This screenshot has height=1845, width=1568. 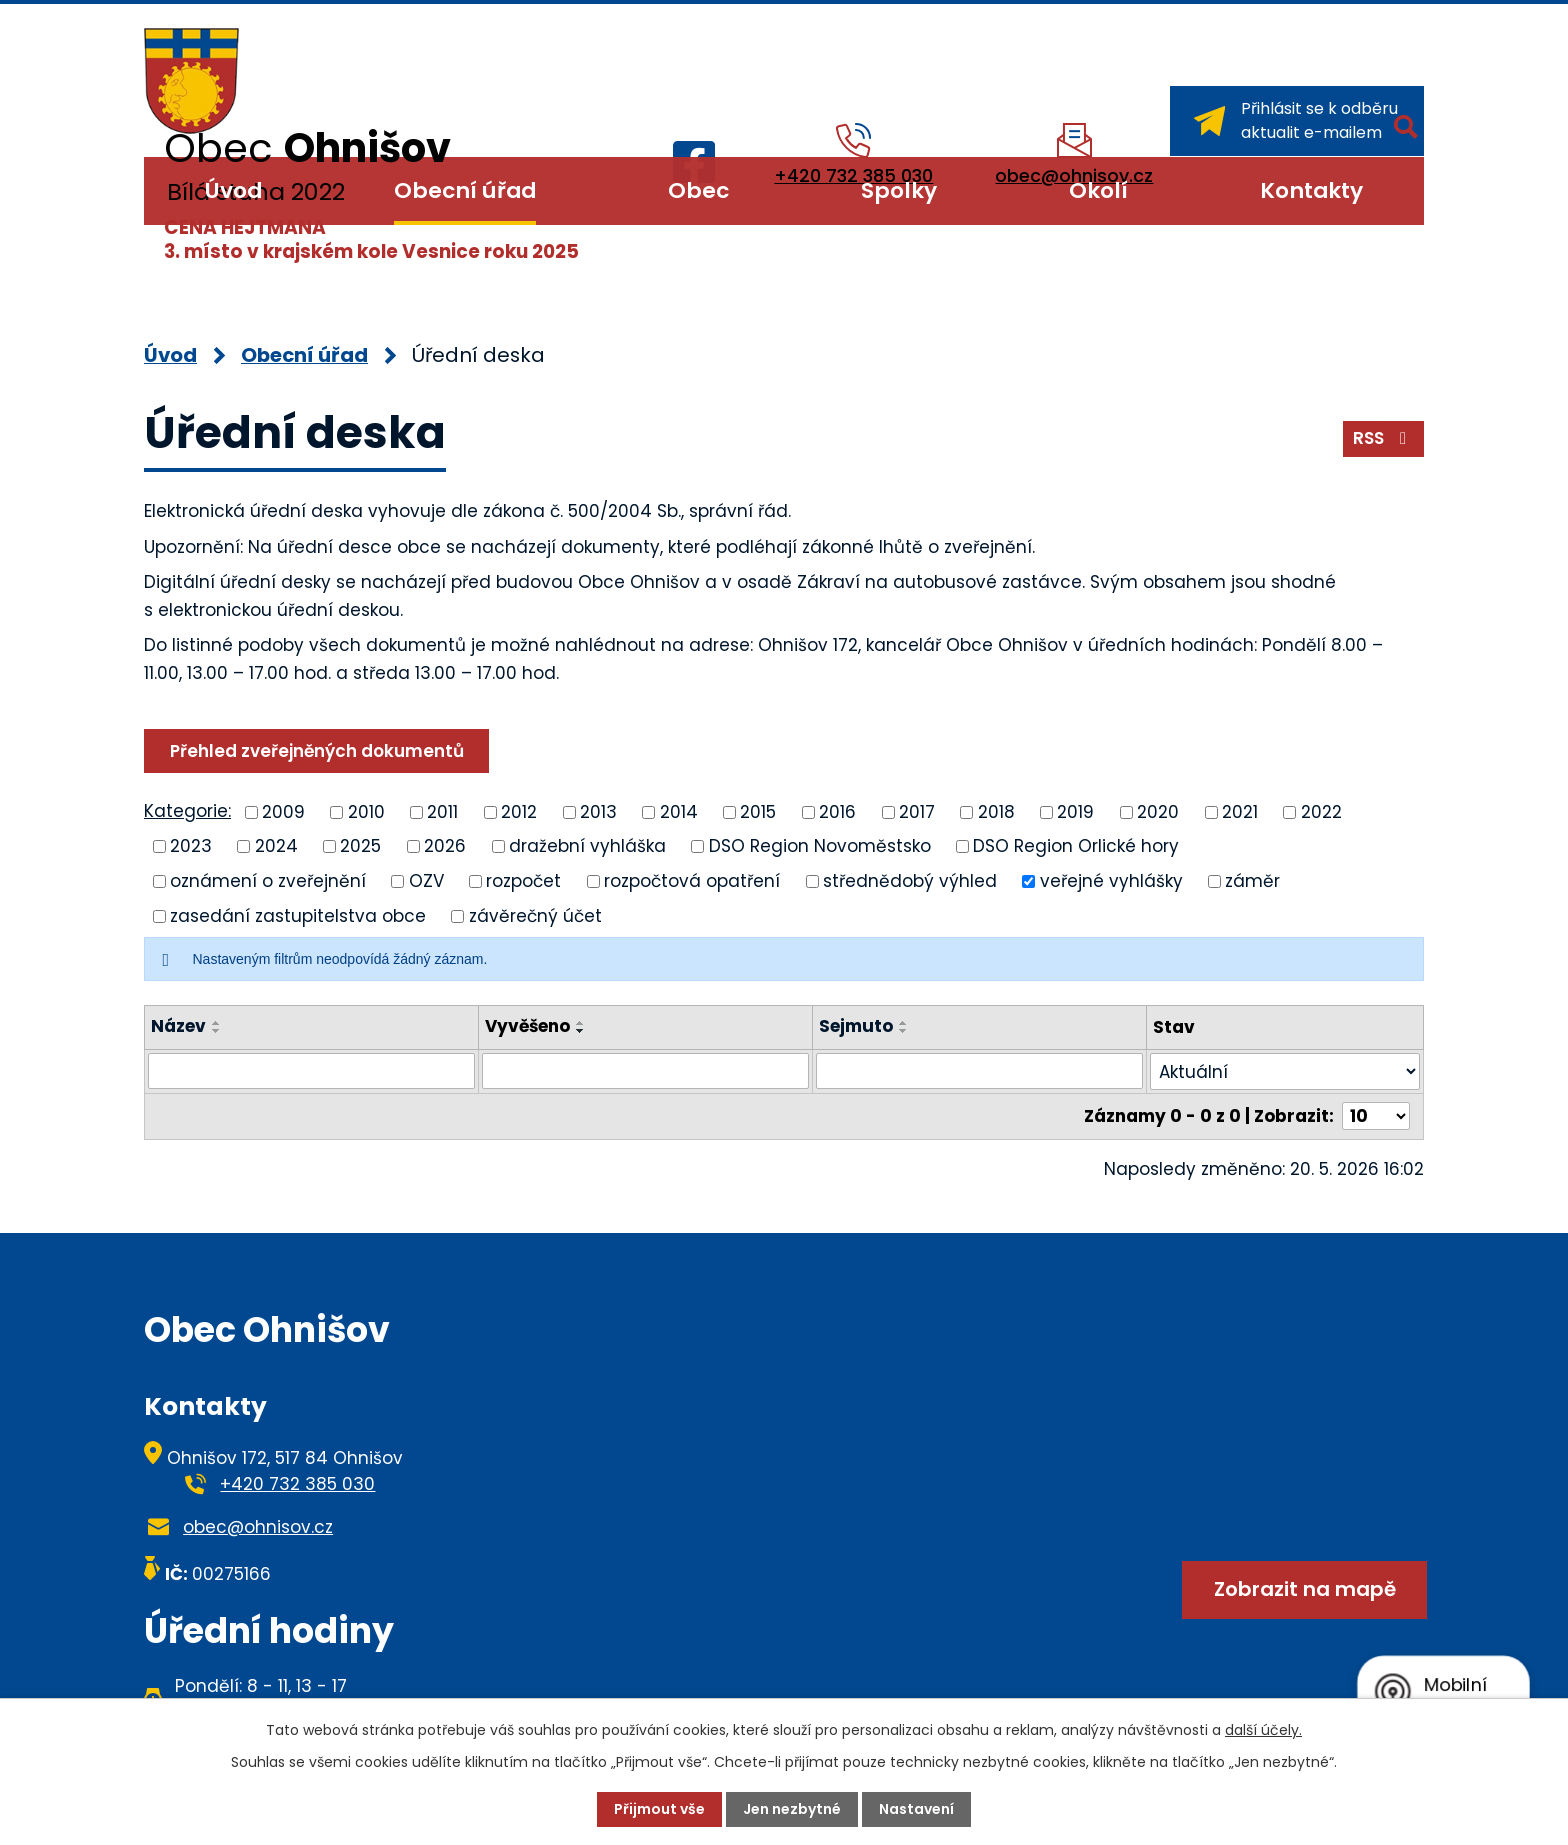 What do you see at coordinates (465, 190) in the screenshot?
I see `Obecní úřad` at bounding box center [465, 190].